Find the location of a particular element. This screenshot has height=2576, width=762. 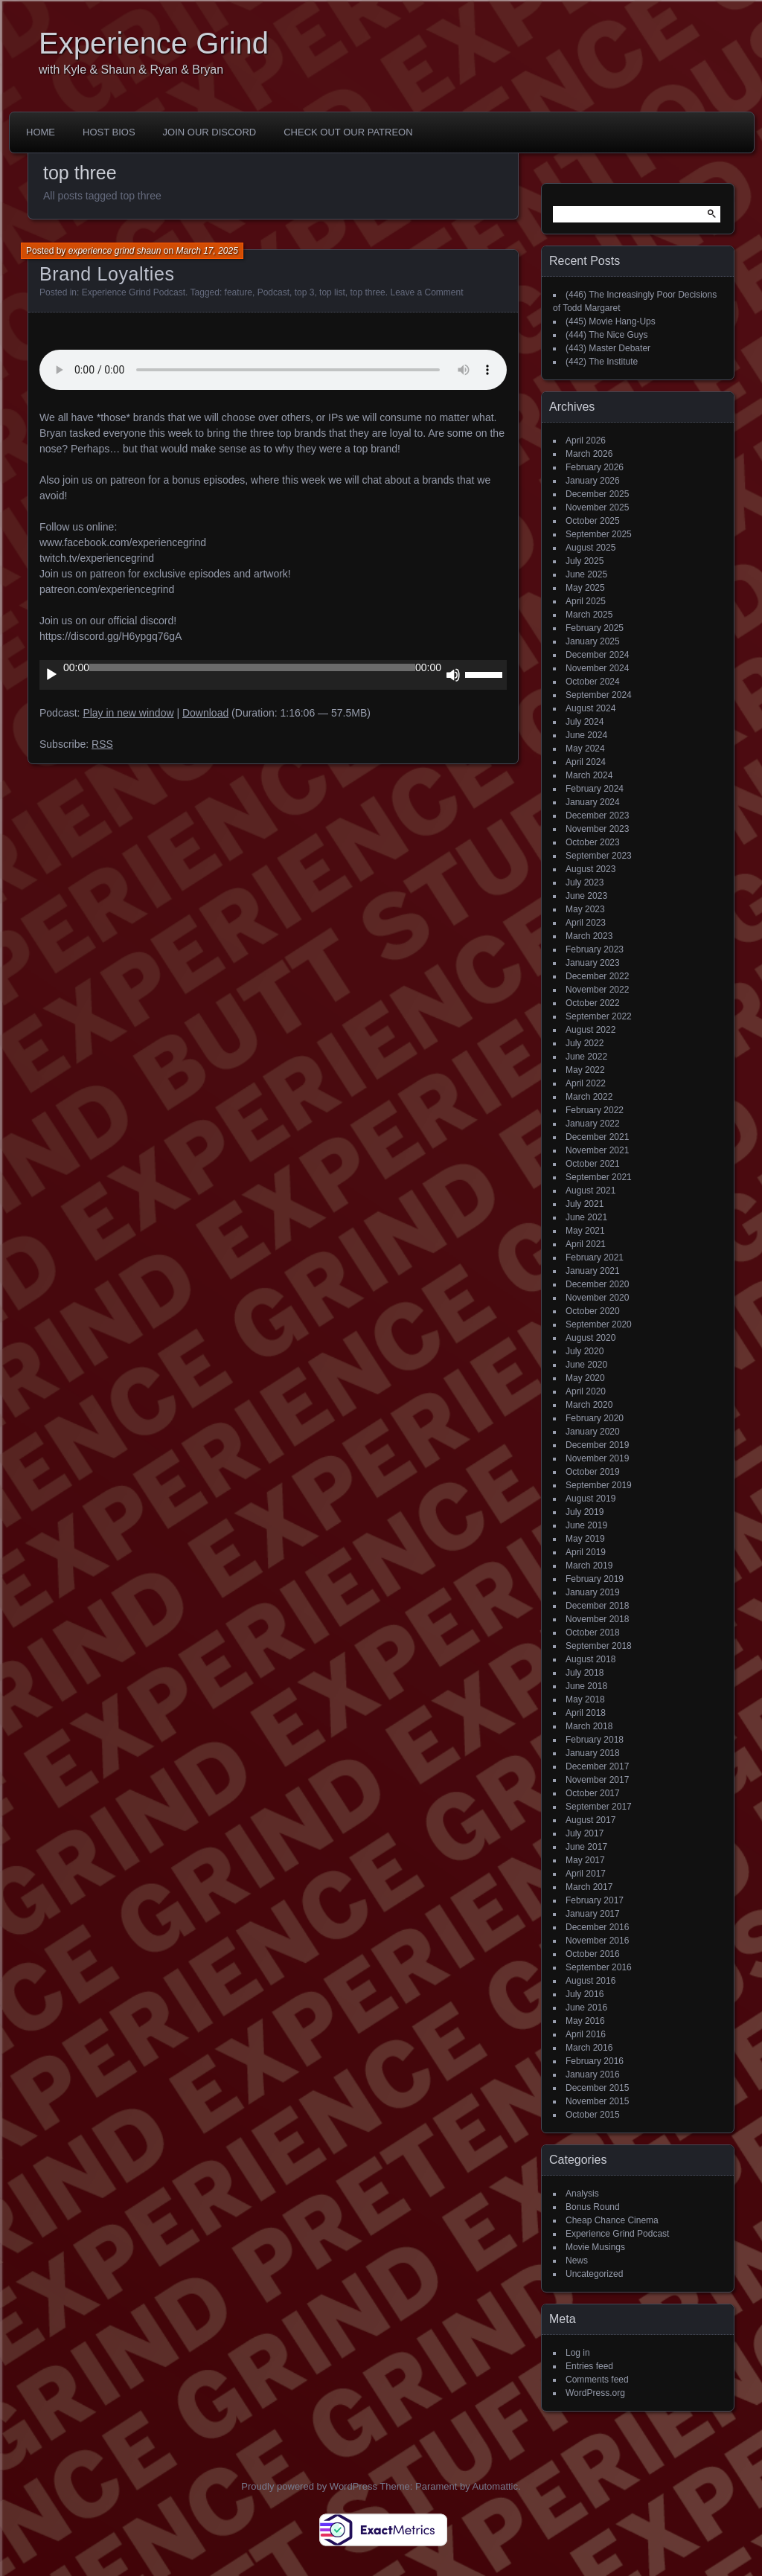

June 2019 is located at coordinates (586, 1525).